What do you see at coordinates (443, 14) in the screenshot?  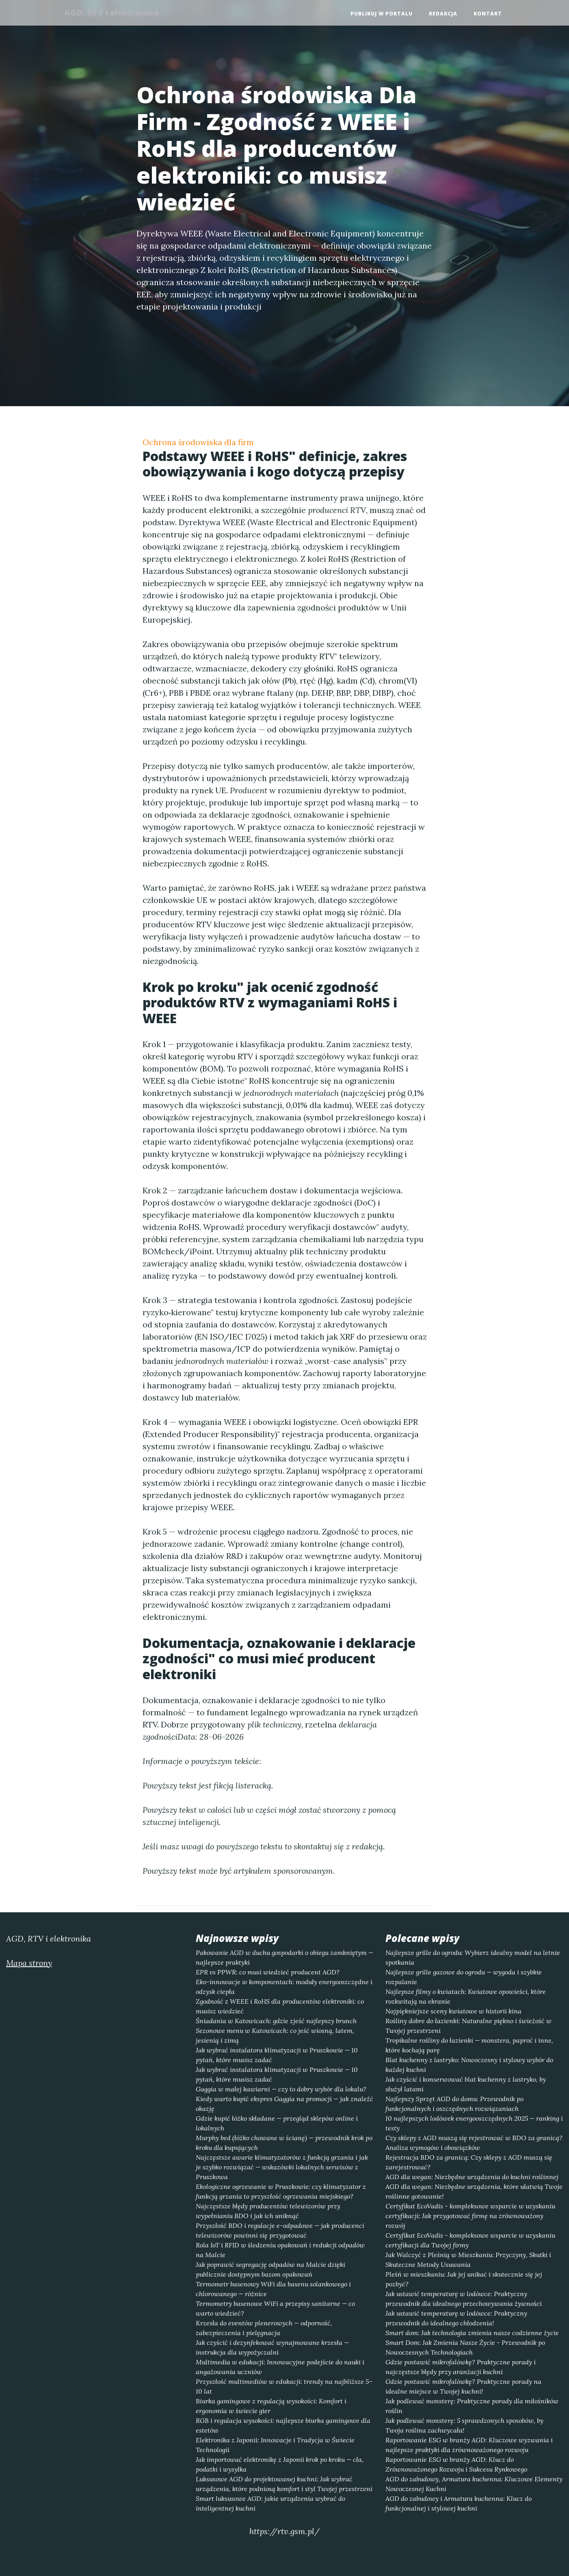 I see `Redakcja` at bounding box center [443, 14].